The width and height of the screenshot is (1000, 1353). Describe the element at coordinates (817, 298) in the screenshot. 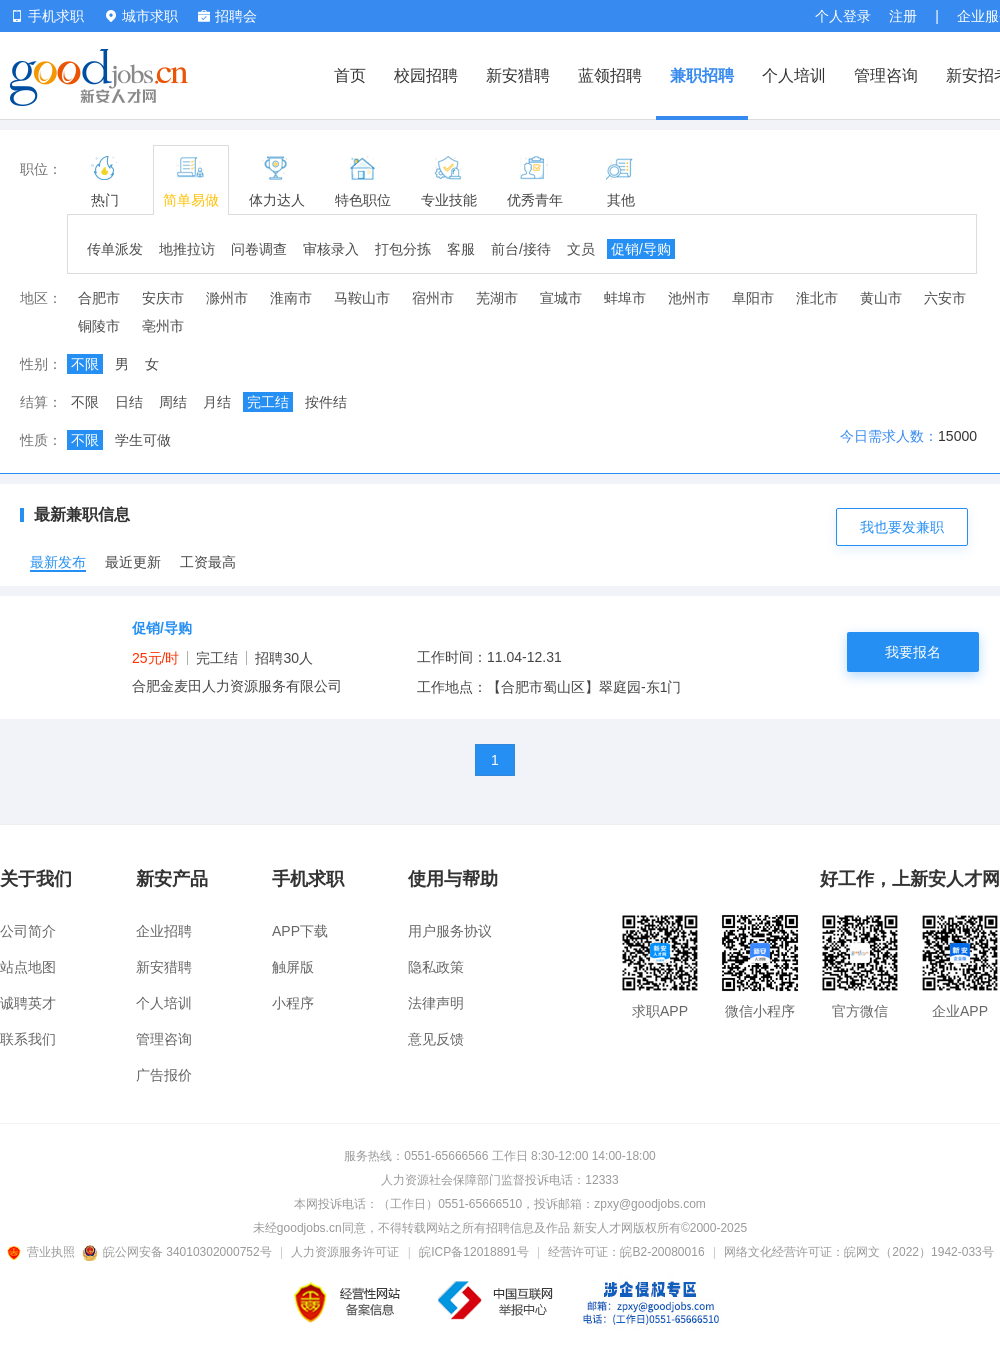

I see `淮北市` at that location.